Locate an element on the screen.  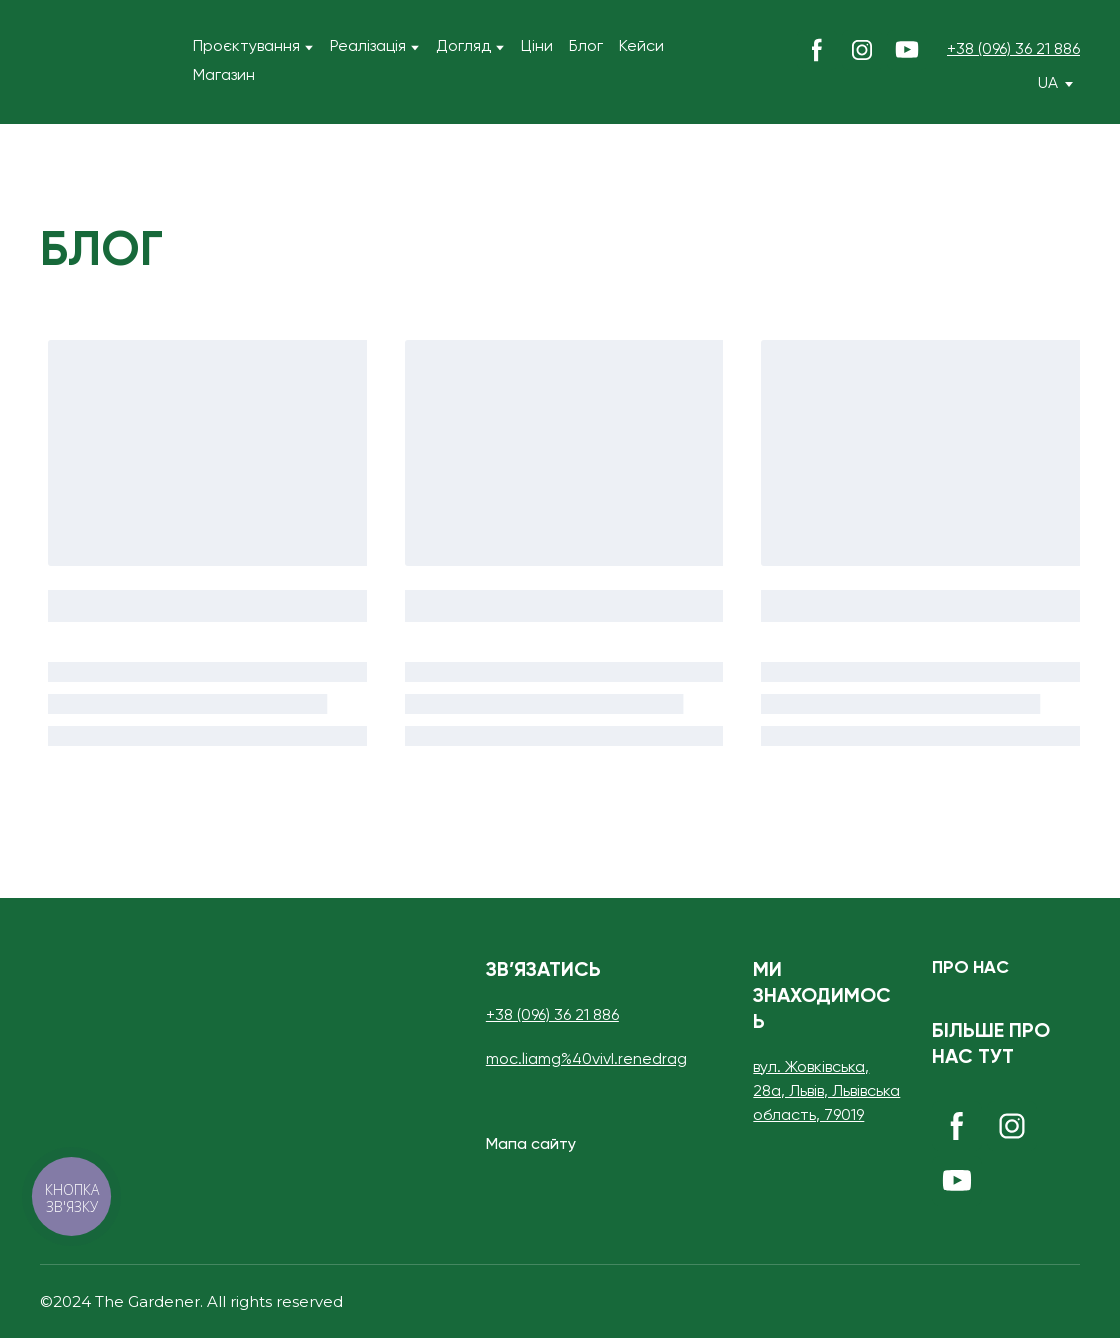
Ціни is located at coordinates (537, 47).